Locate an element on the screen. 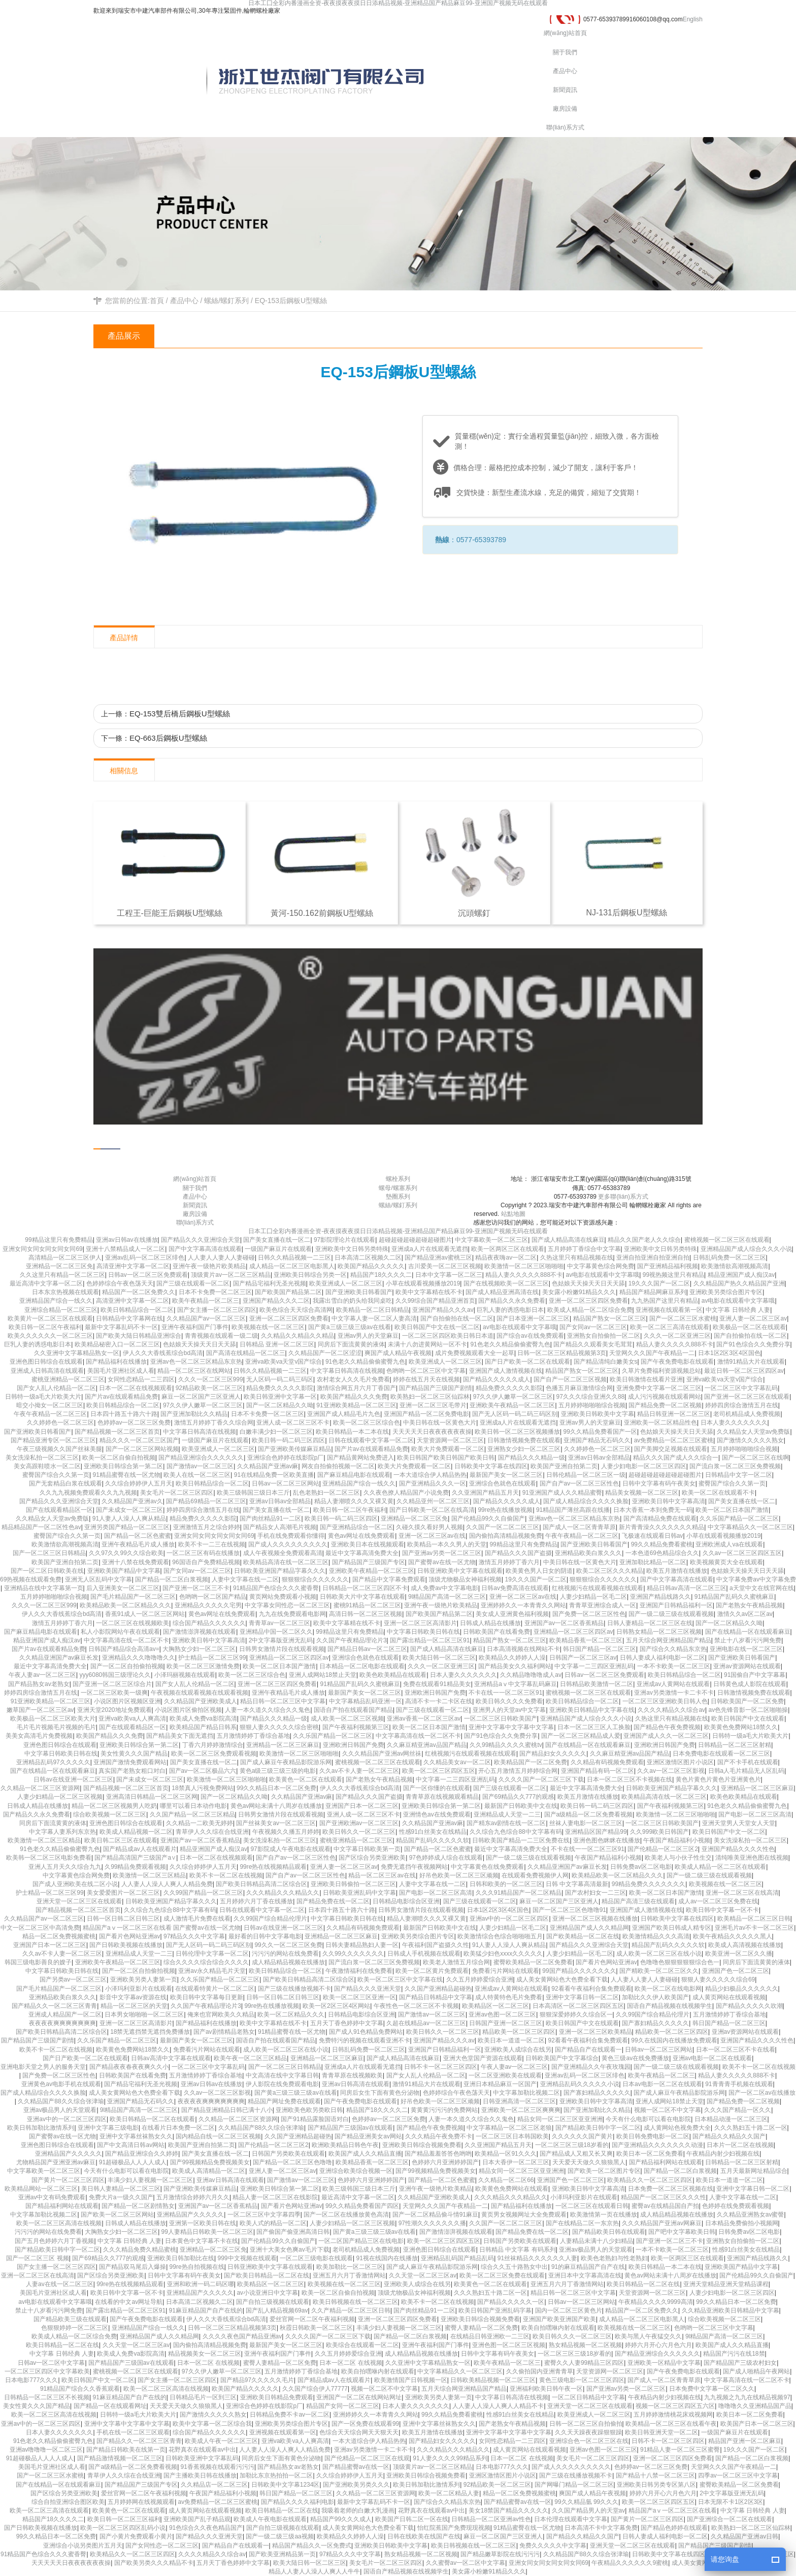 The width and height of the screenshot is (796, 2576). 欧美精品秘密入口一区二区三区 is located at coordinates (117, 1344).